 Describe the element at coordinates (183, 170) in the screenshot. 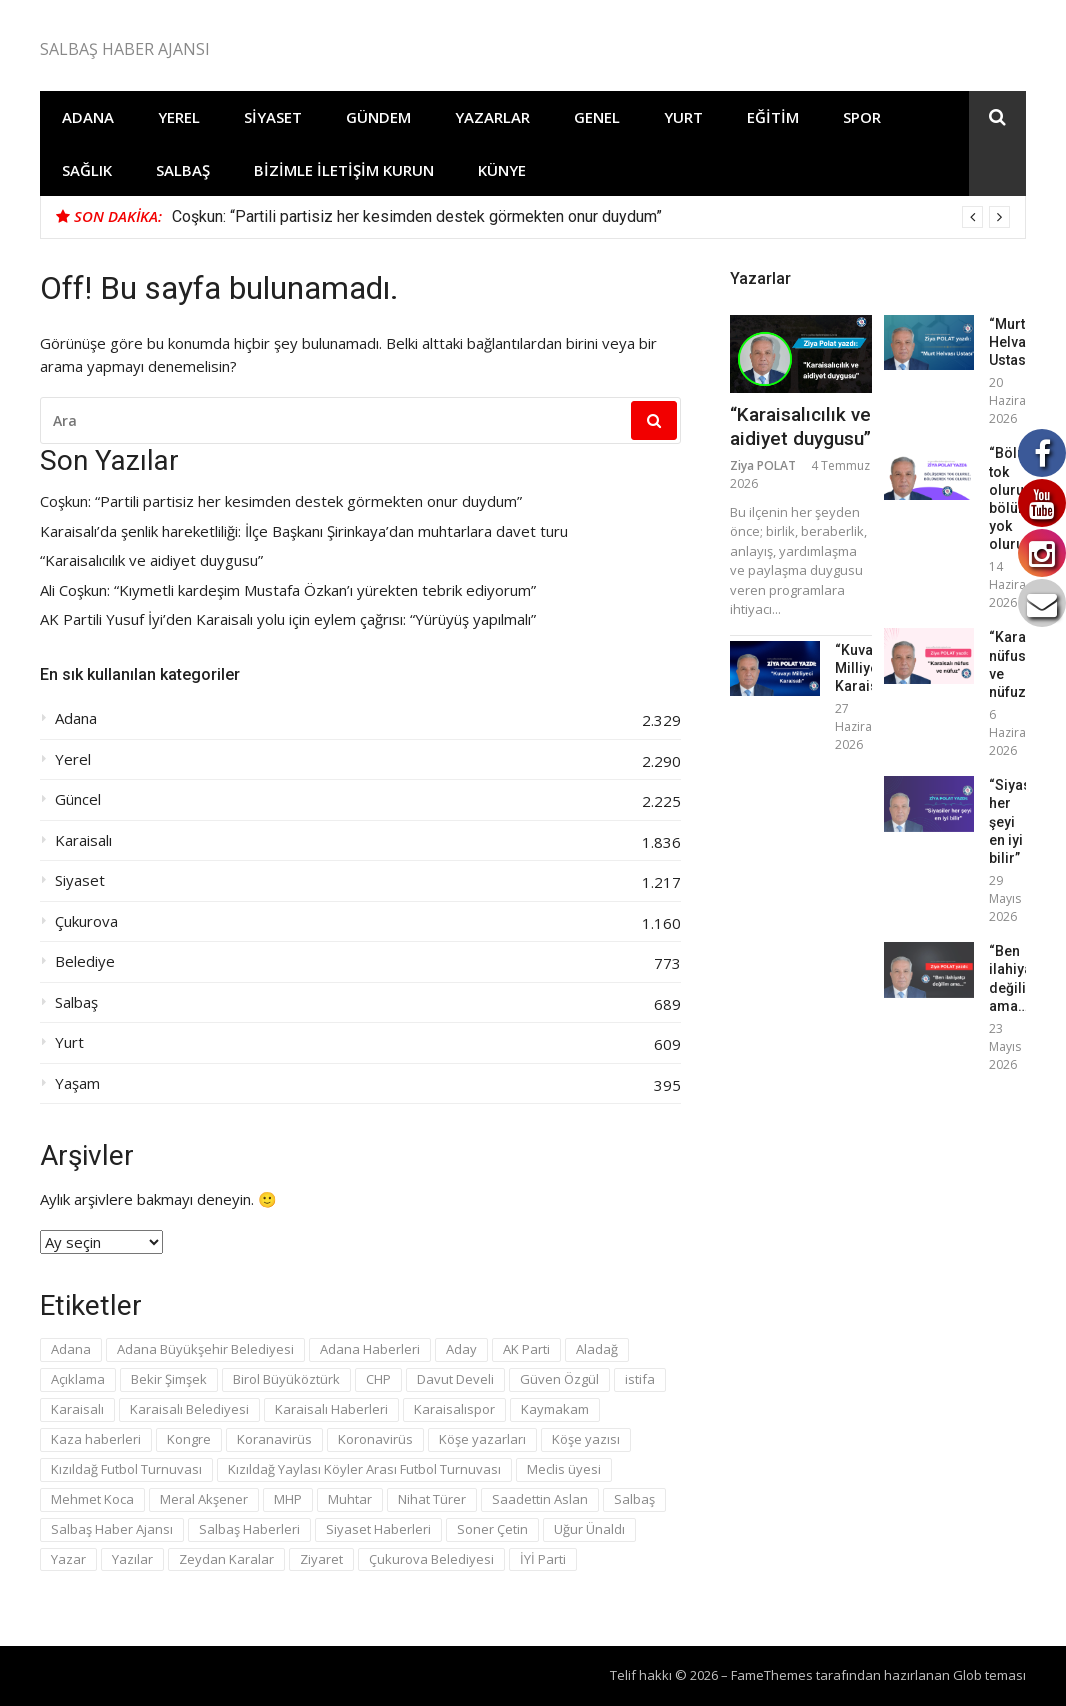

I see `Salbaş` at that location.